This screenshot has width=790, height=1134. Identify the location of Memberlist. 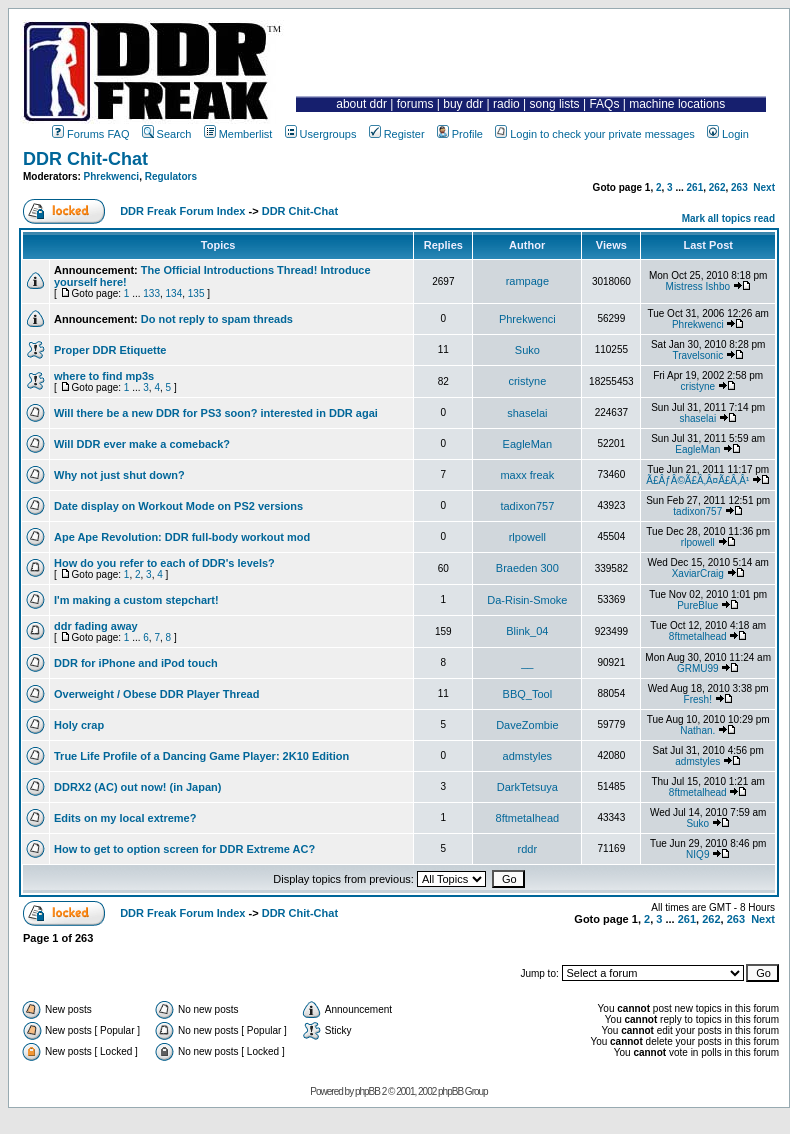
(238, 134).